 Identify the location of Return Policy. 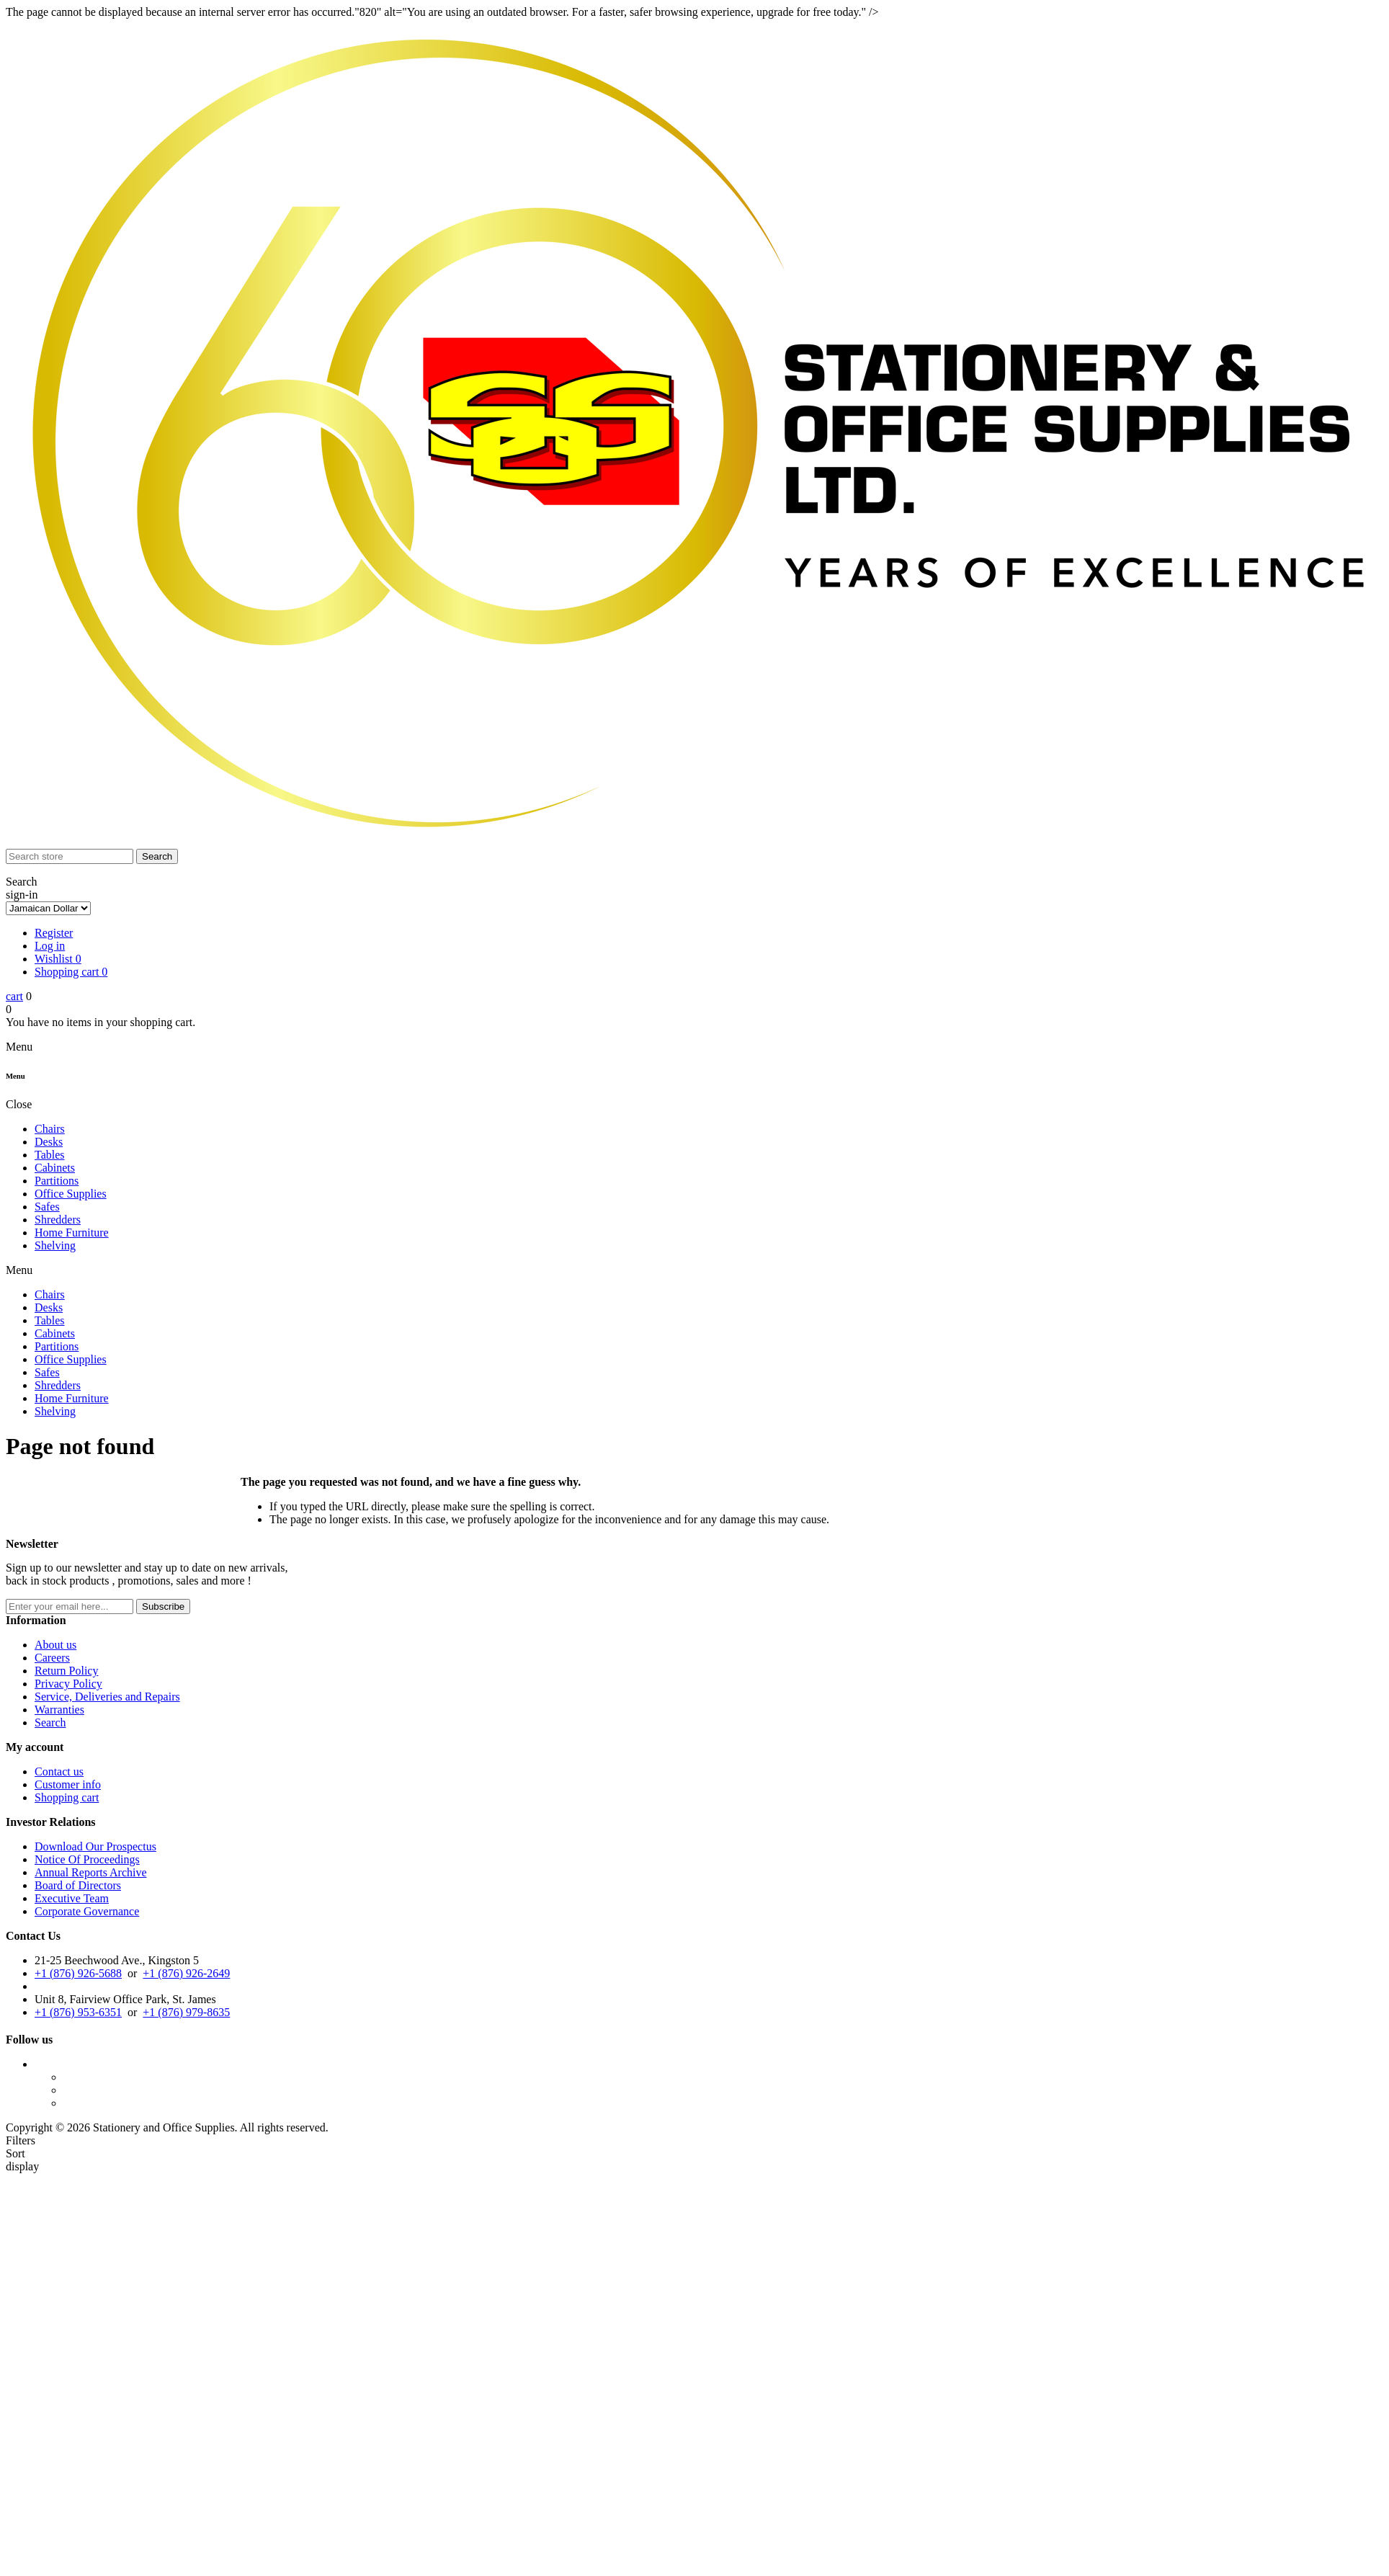
(66, 1670).